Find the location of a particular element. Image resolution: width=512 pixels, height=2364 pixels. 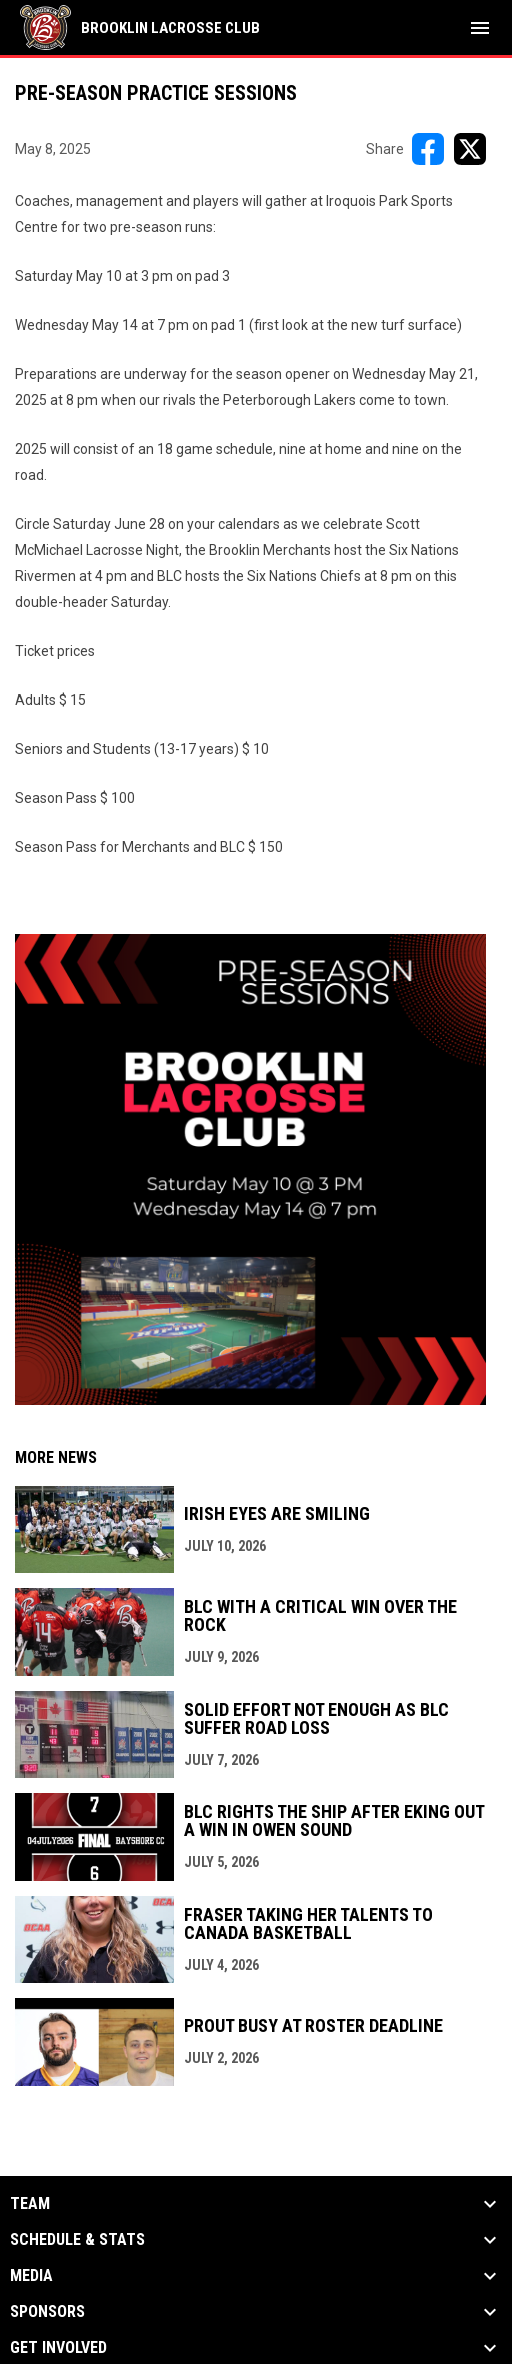

[Share on X] is located at coordinates (470, 149).